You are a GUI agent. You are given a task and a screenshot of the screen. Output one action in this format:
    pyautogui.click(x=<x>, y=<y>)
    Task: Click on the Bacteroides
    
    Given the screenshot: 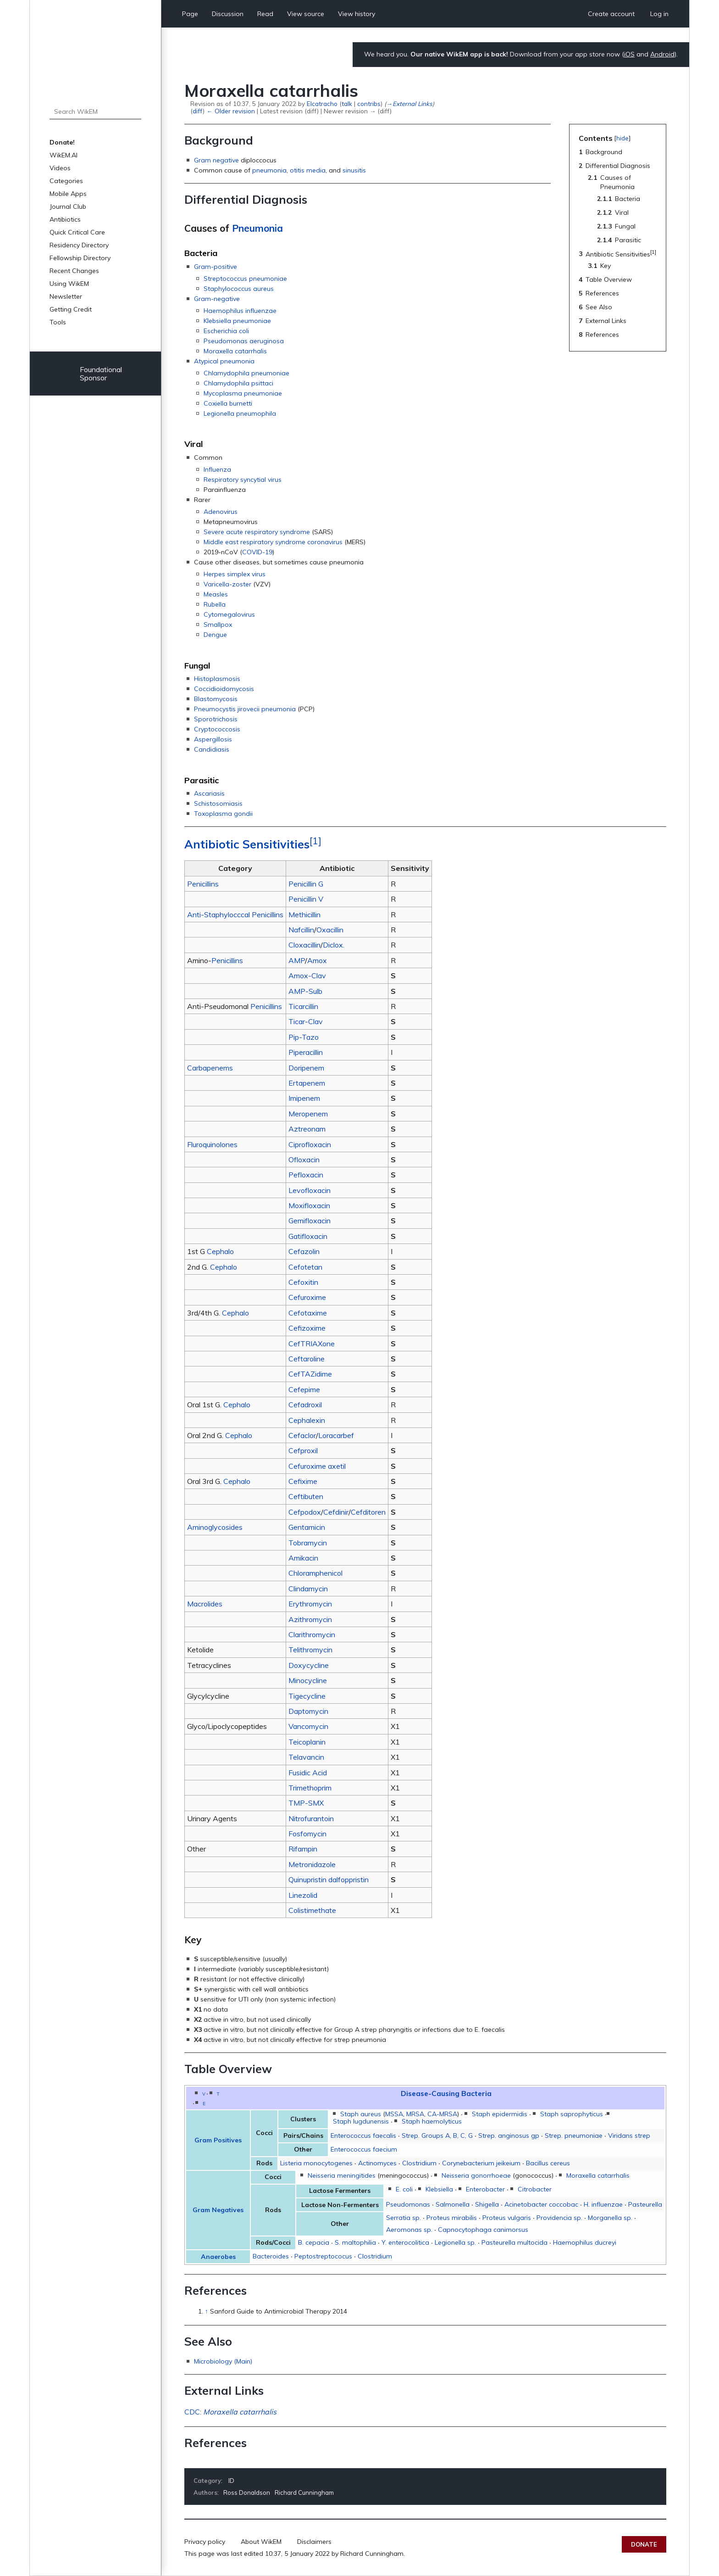 What is the action you would take?
    pyautogui.click(x=271, y=2256)
    